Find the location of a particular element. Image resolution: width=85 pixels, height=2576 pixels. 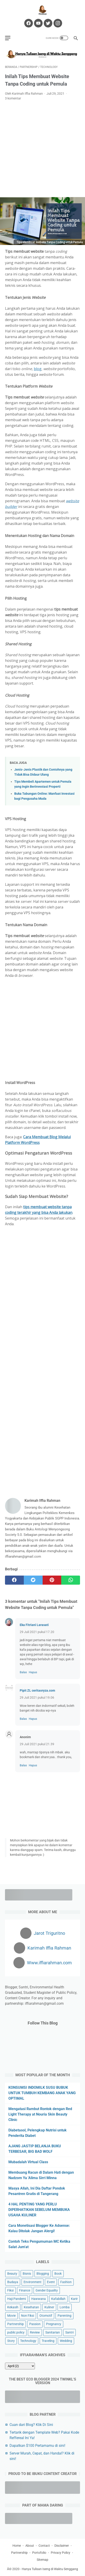

Traveling is located at coordinates (48, 2341).